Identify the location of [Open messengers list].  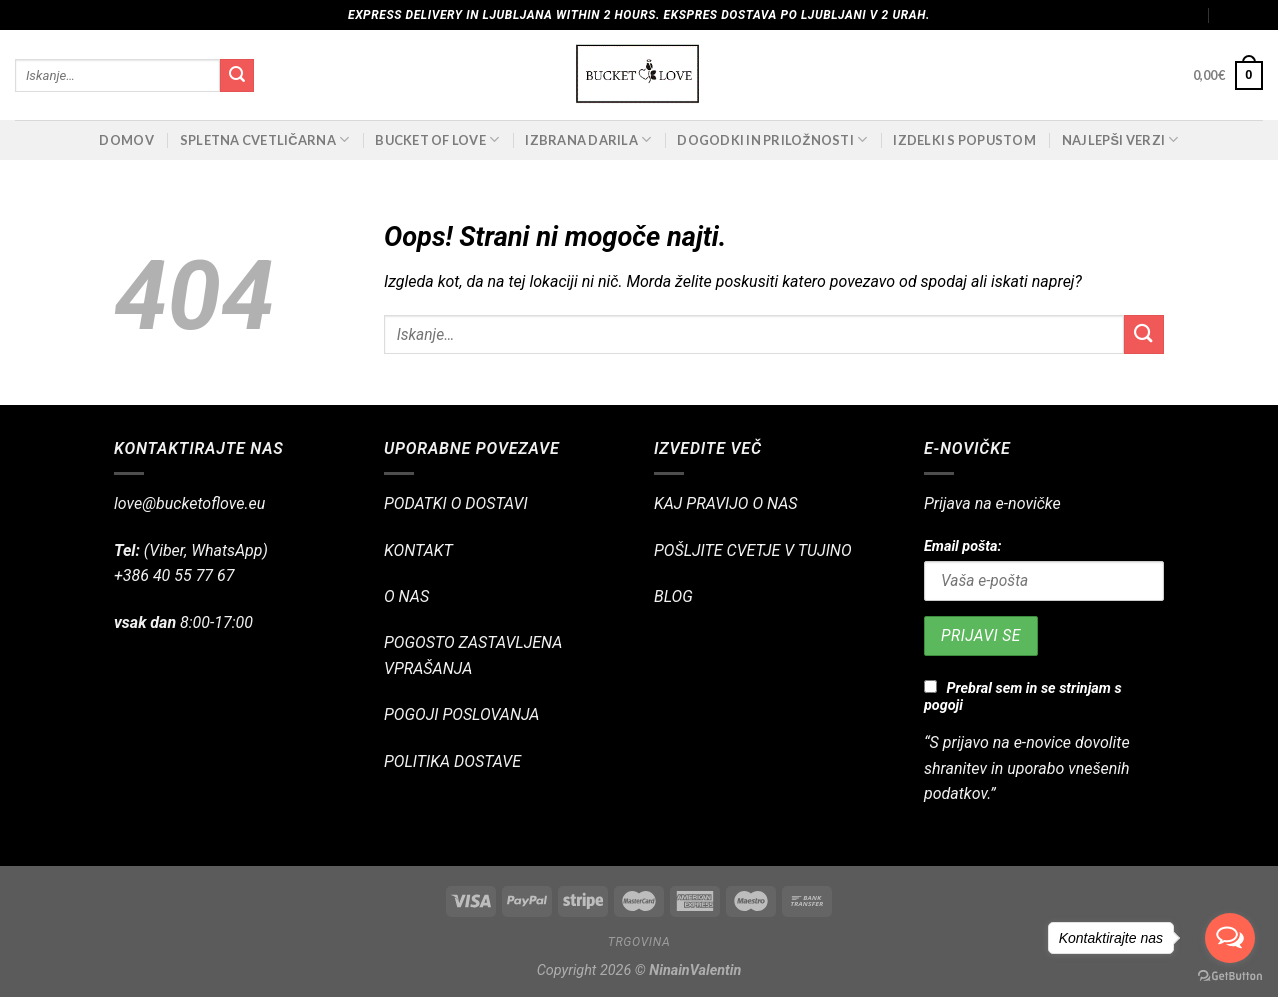
(1230, 938).